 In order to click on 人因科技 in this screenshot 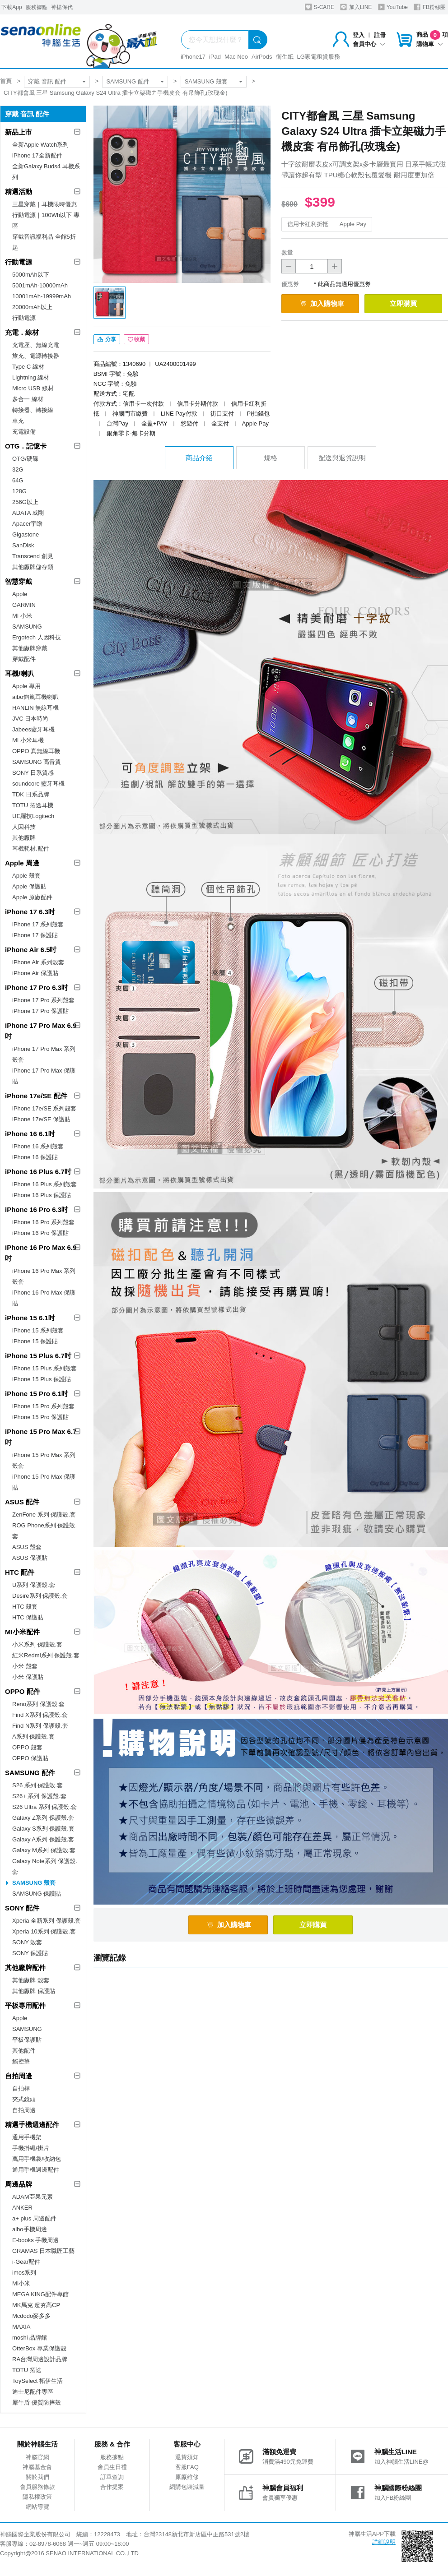, I will do `click(24, 826)`.